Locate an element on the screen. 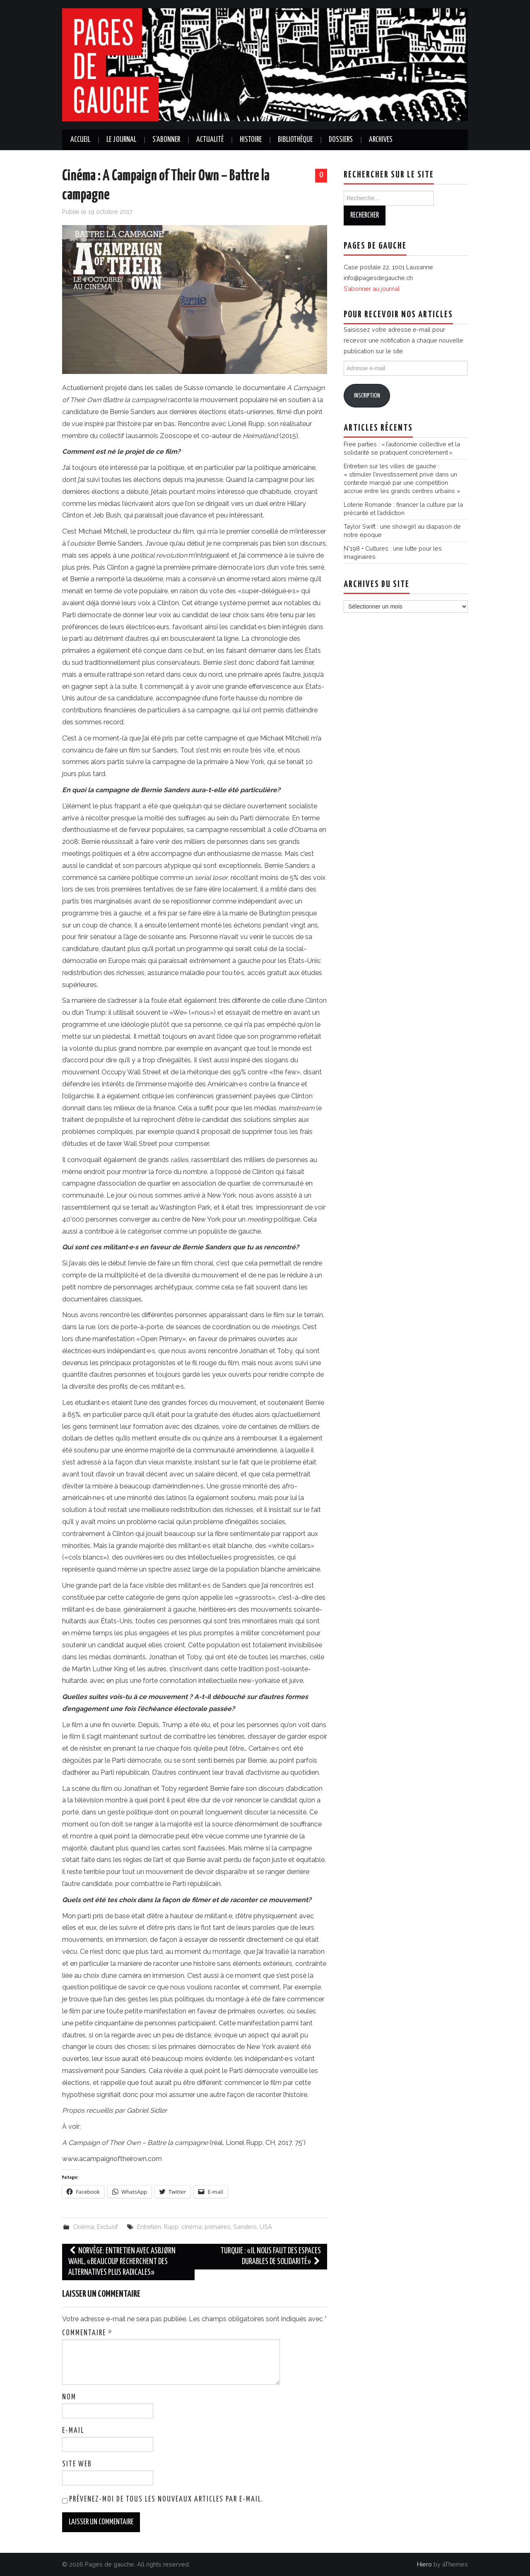 The image size is (530, 2576). Entretien is located at coordinates (149, 2226).